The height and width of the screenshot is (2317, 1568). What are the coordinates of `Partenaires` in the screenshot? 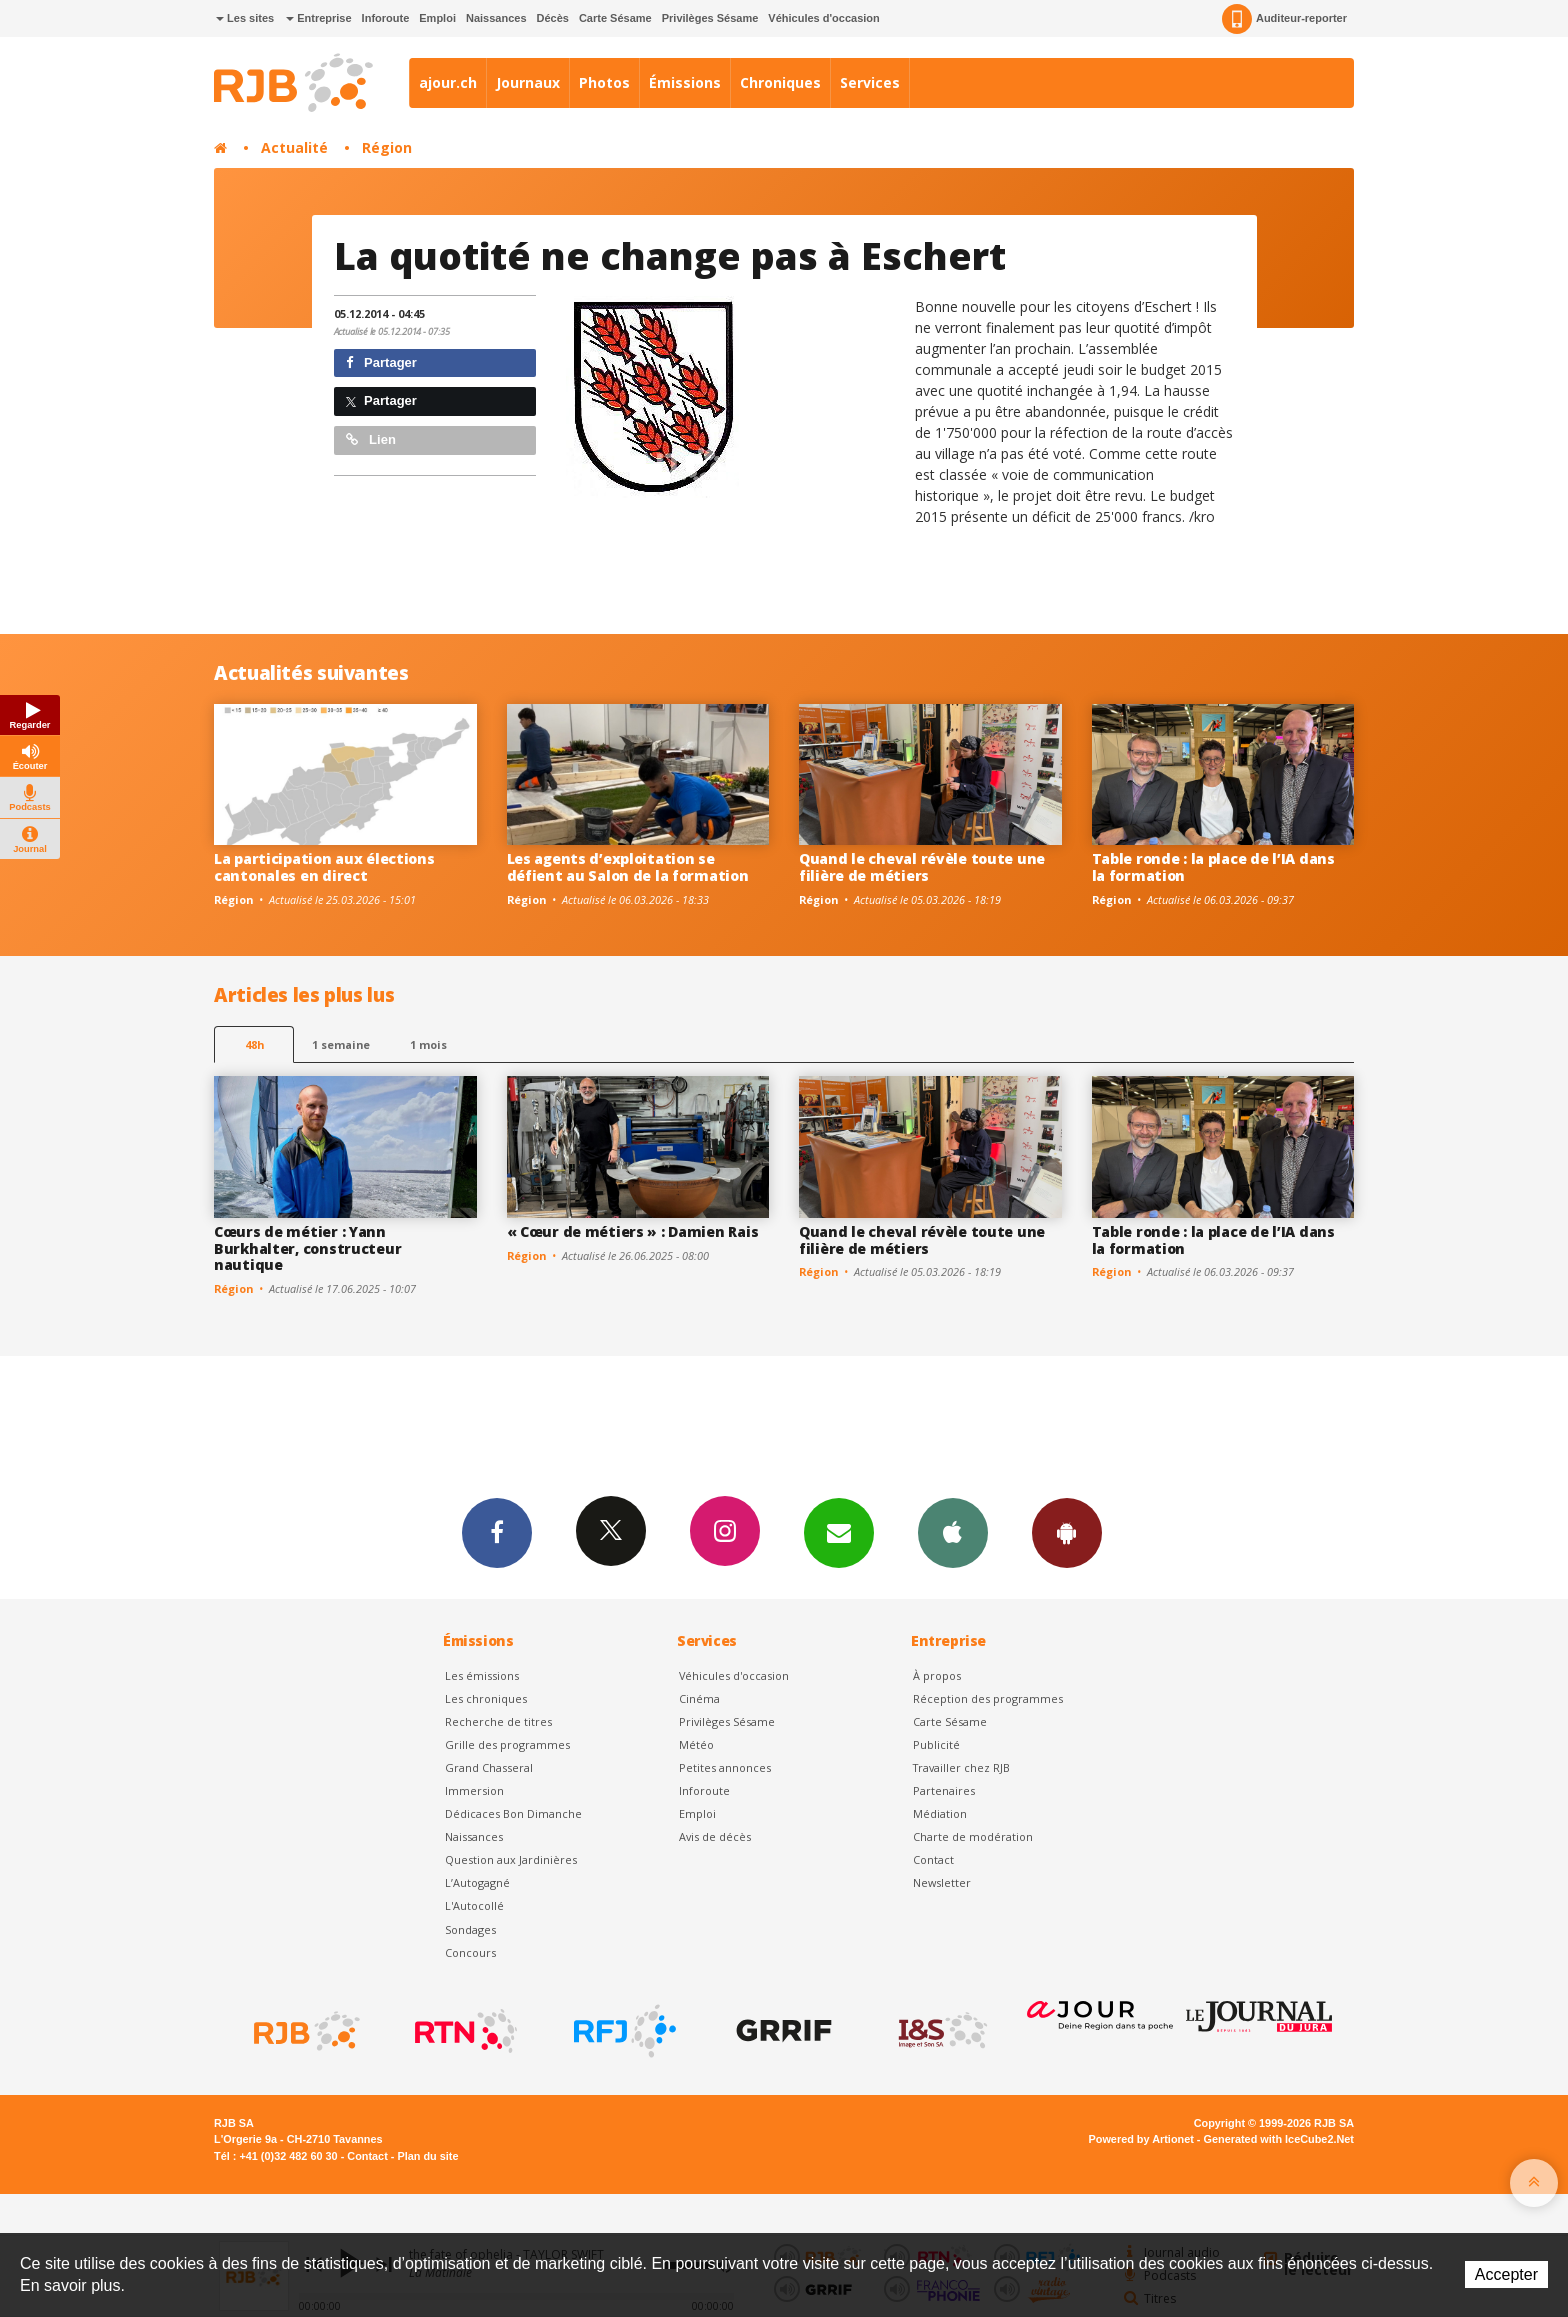 It's located at (944, 1790).